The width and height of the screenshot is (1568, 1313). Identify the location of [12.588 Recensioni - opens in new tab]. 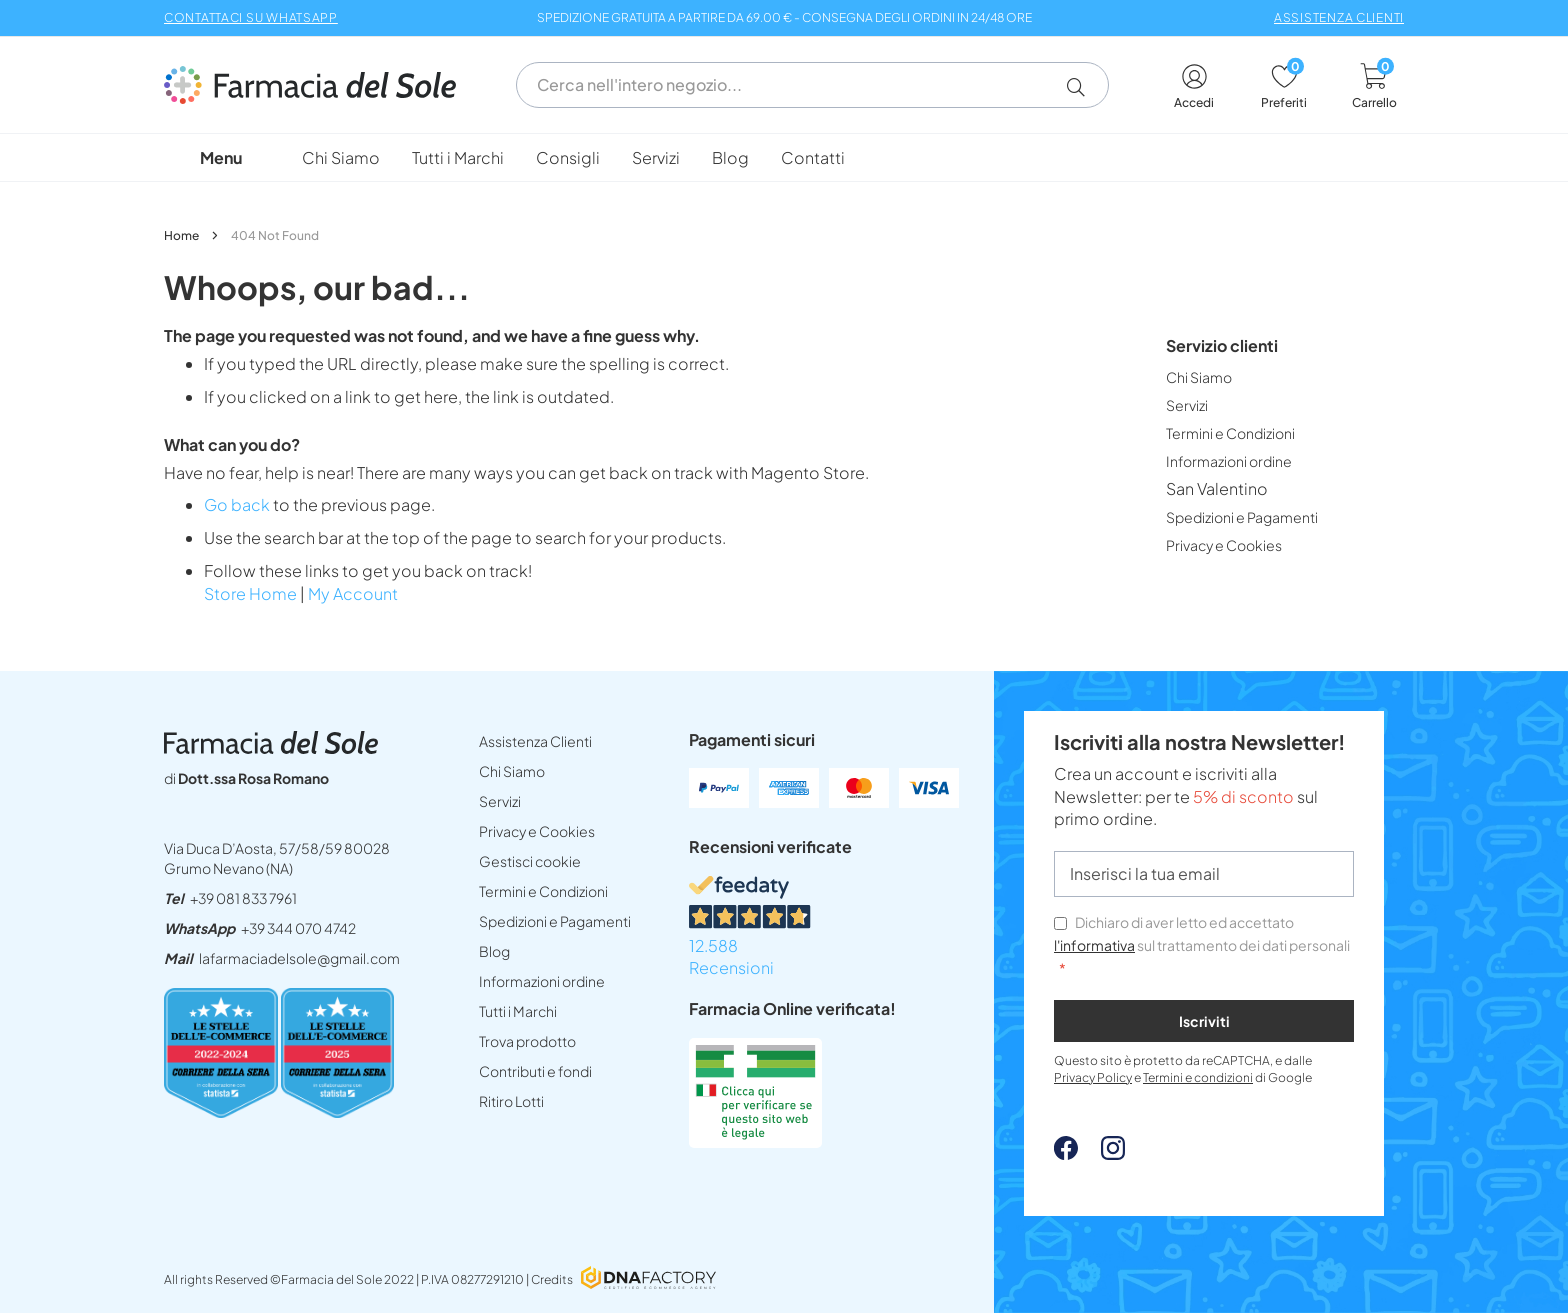
(836, 928).